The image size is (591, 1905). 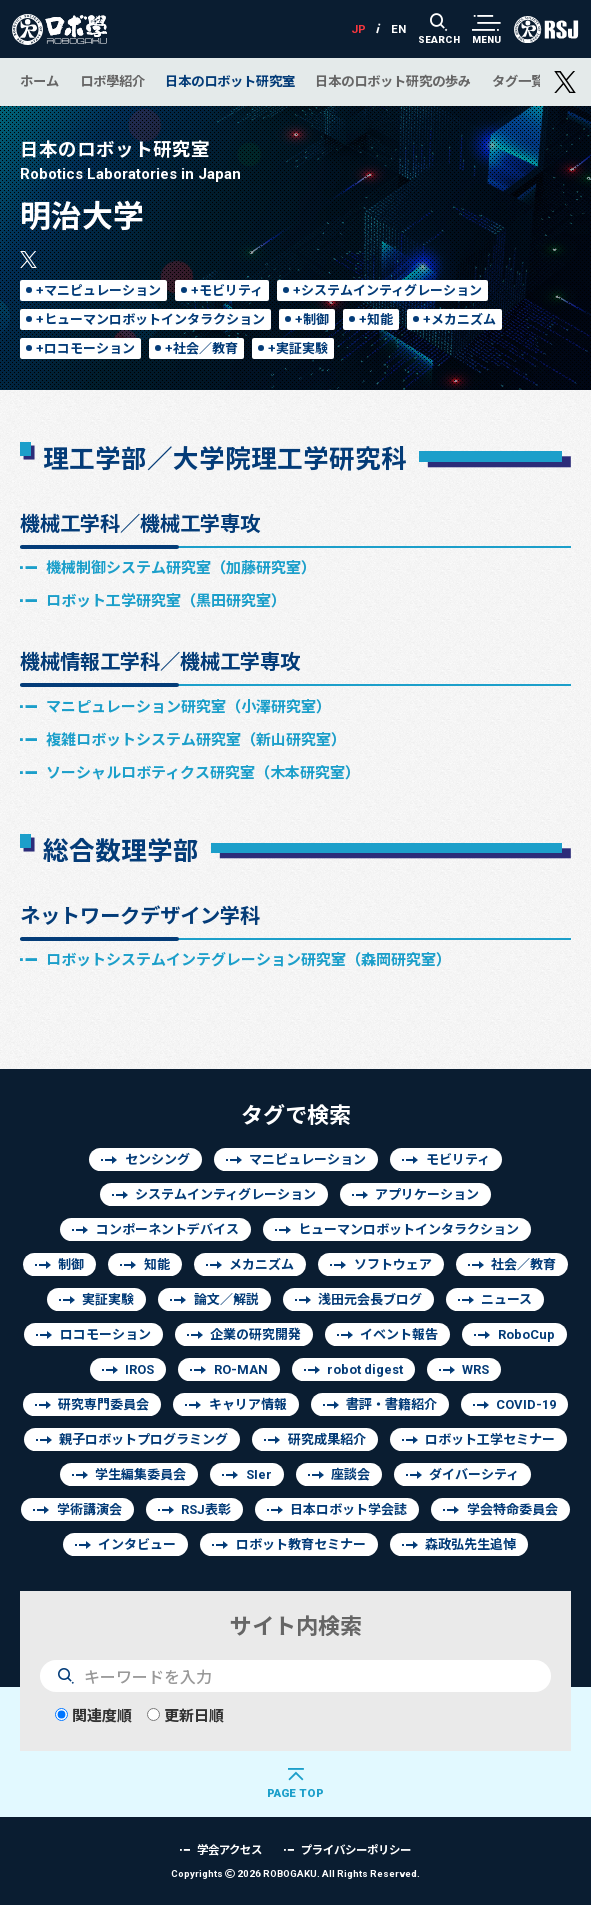 What do you see at coordinates (255, 1334) in the screenshot?
I see `企業の研究開発` at bounding box center [255, 1334].